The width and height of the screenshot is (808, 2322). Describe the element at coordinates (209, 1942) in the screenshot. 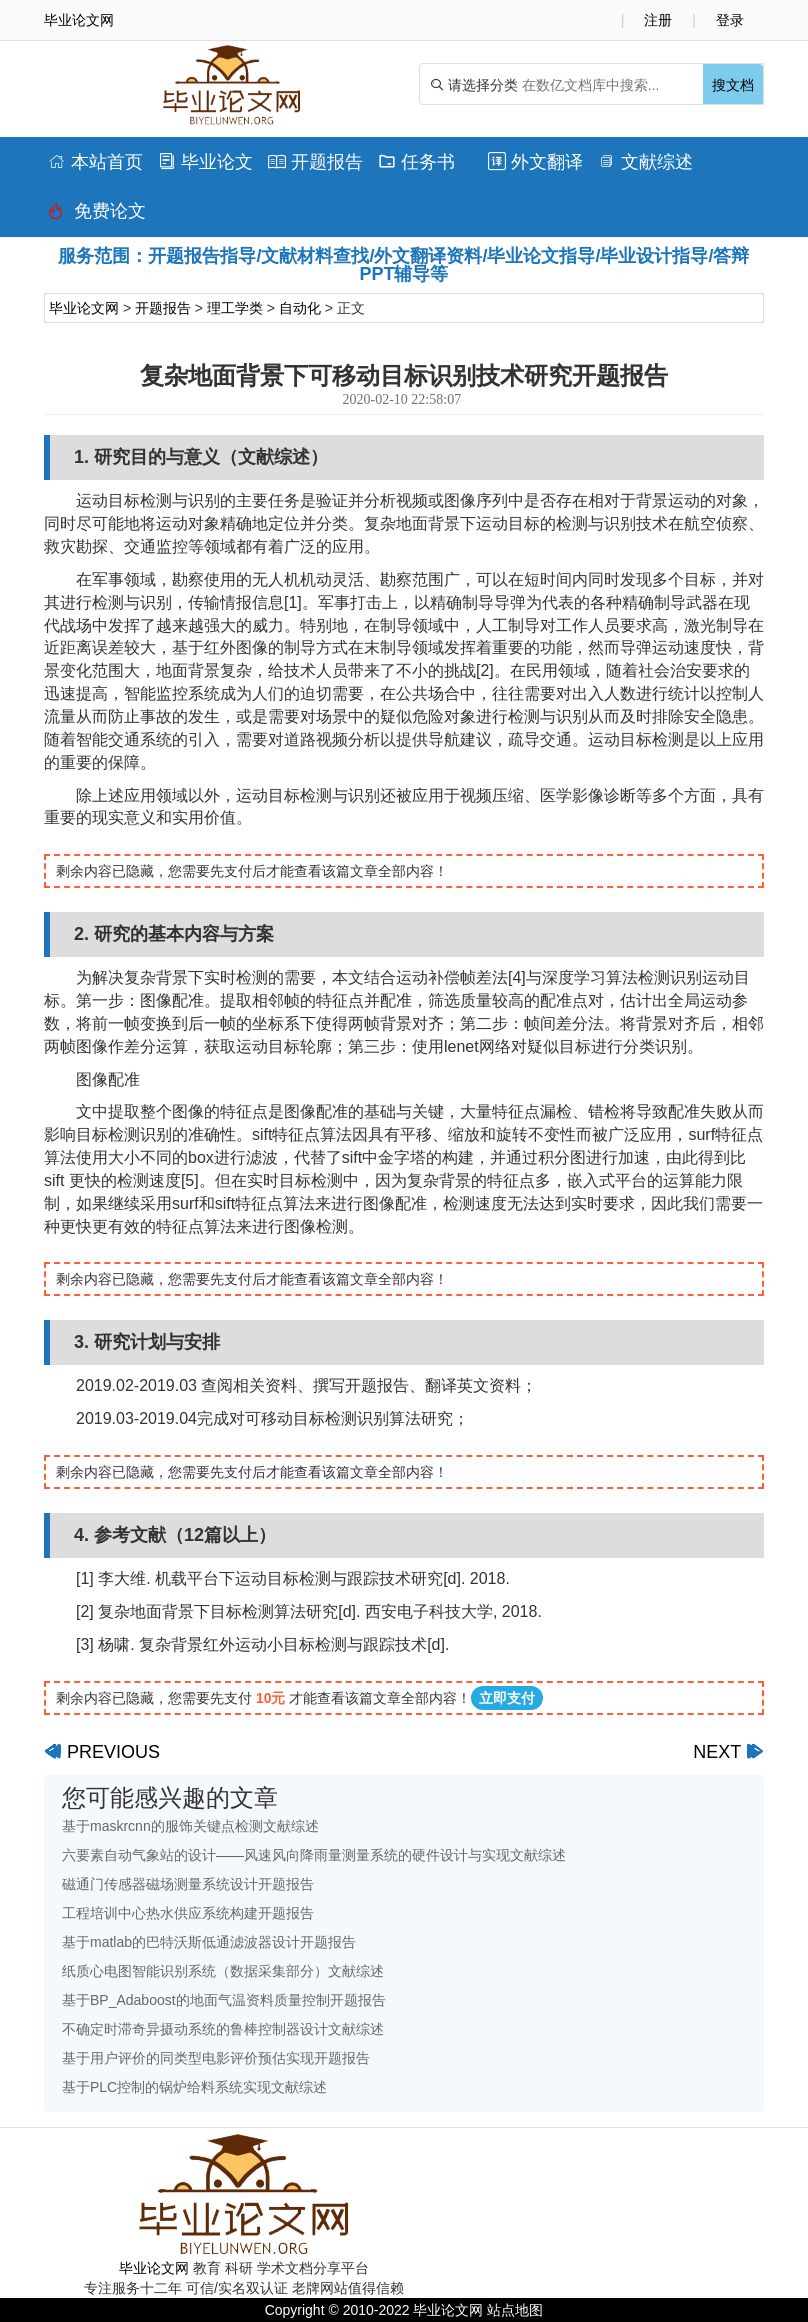

I see `基于matlab的巴特沃斯低通滤波器设计开题报告` at that location.